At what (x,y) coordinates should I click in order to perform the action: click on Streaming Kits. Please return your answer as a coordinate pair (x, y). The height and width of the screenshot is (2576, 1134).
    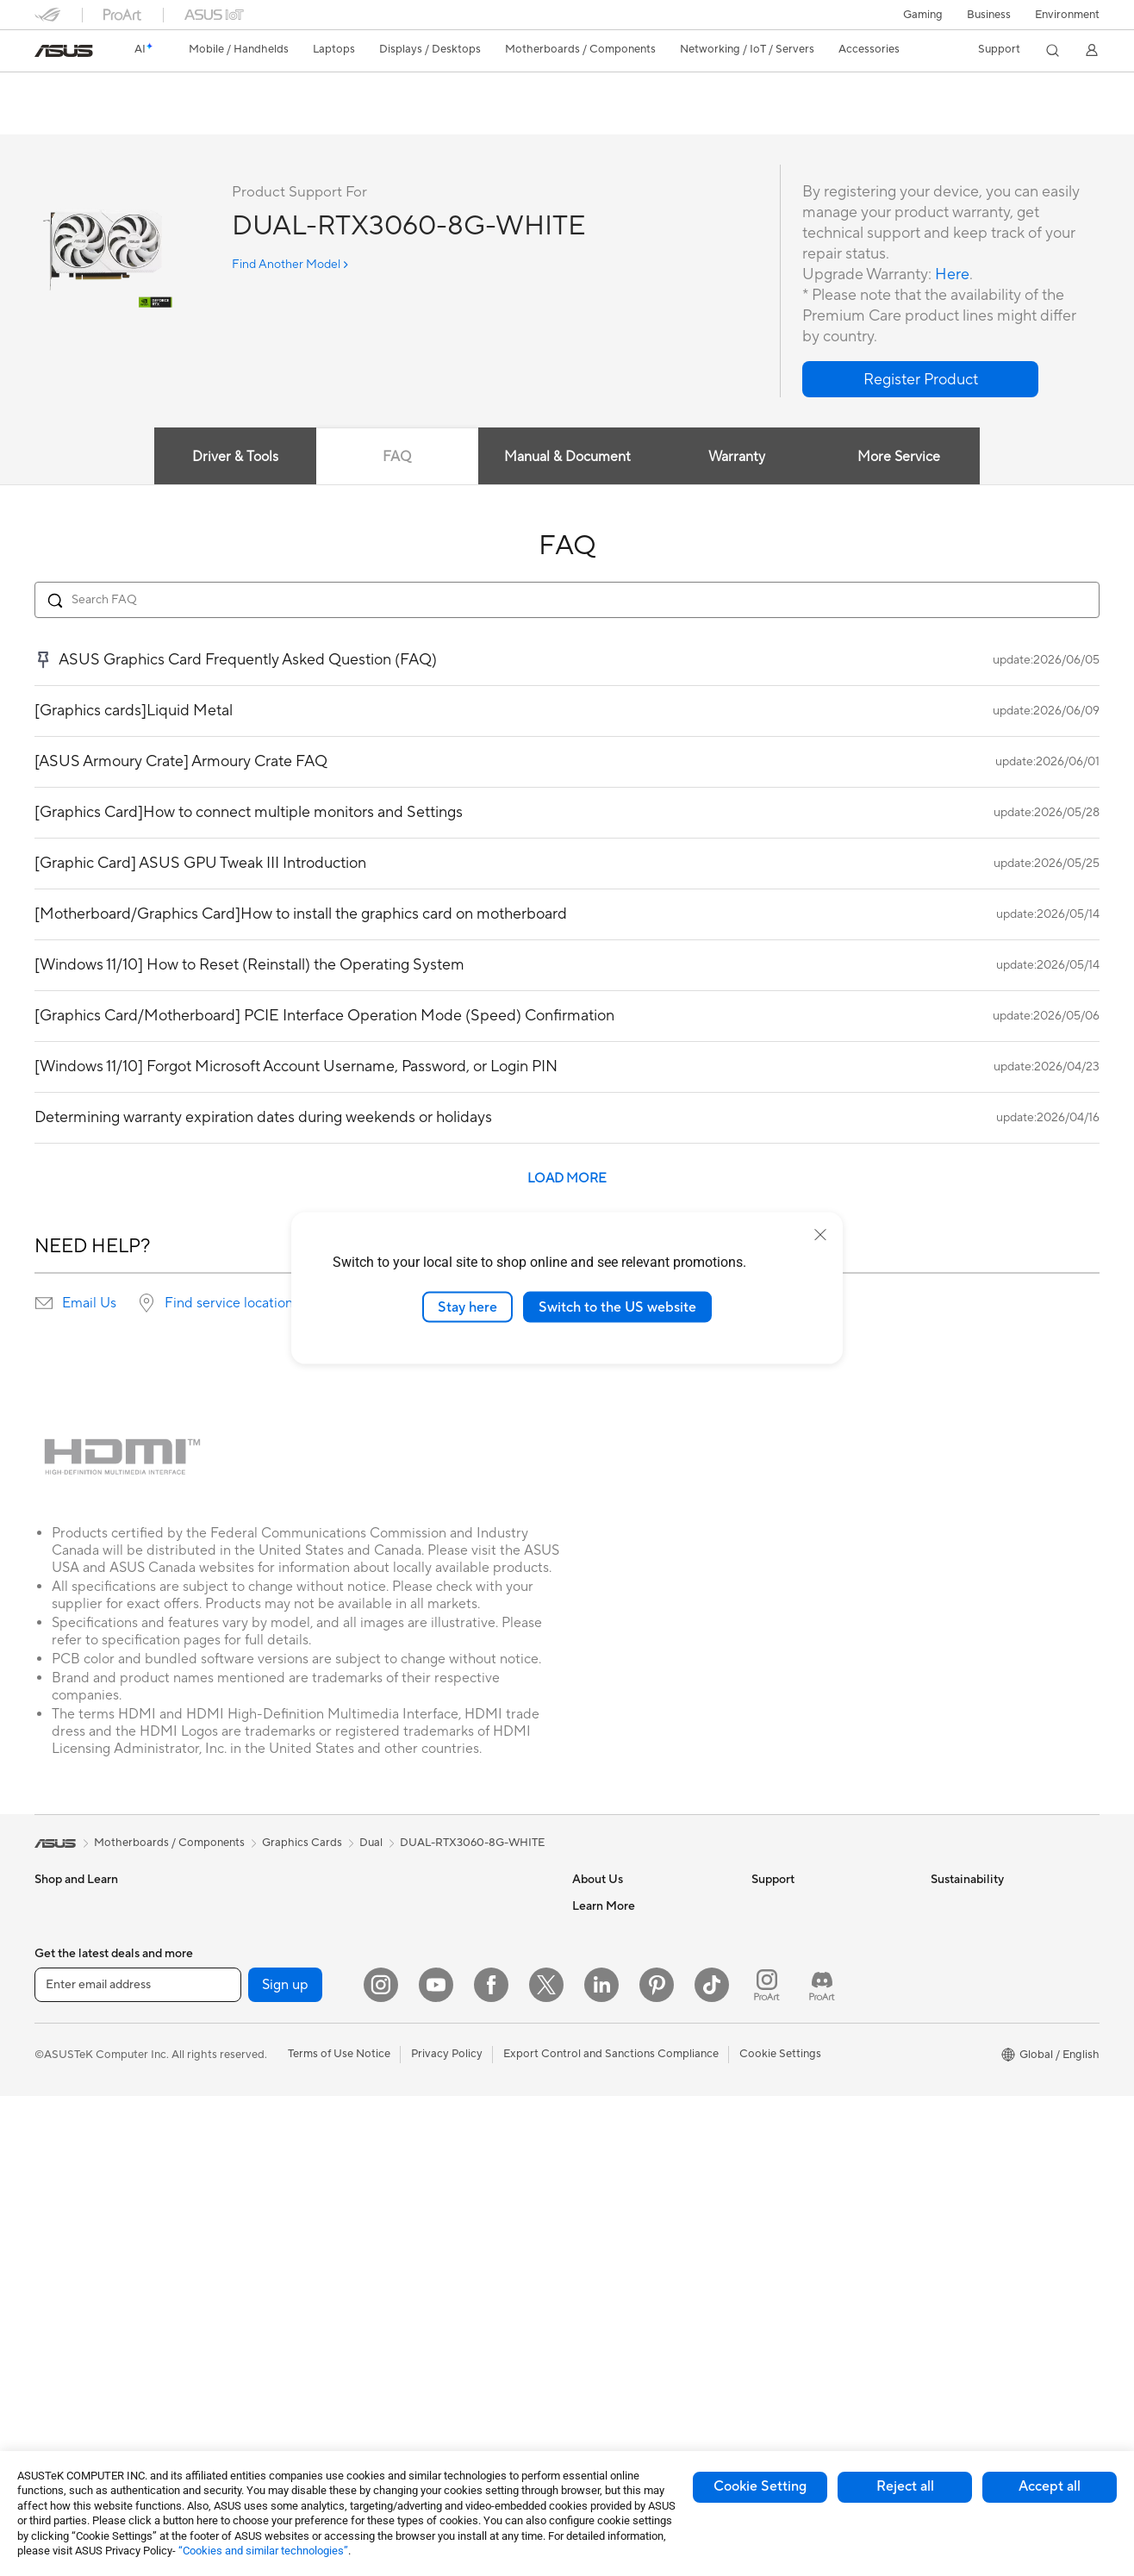
    Looking at the image, I should click on (427, 2192).